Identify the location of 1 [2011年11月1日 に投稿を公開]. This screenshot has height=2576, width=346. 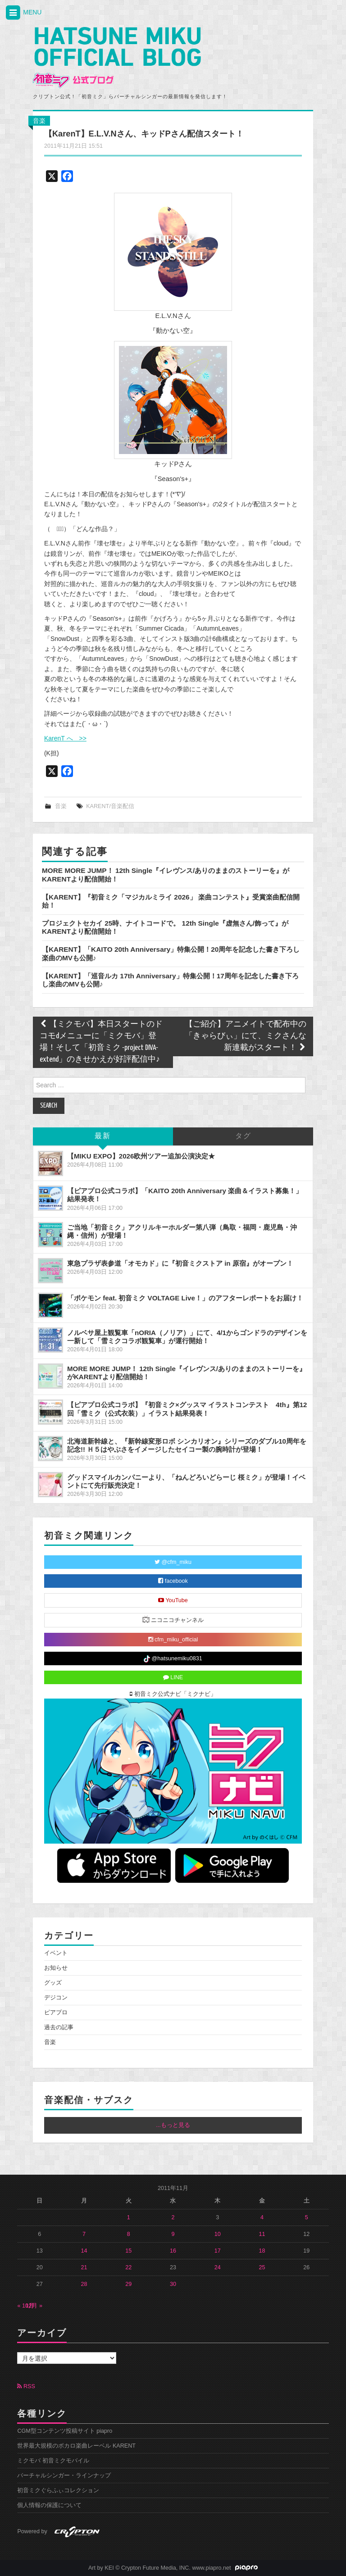
(128, 2217).